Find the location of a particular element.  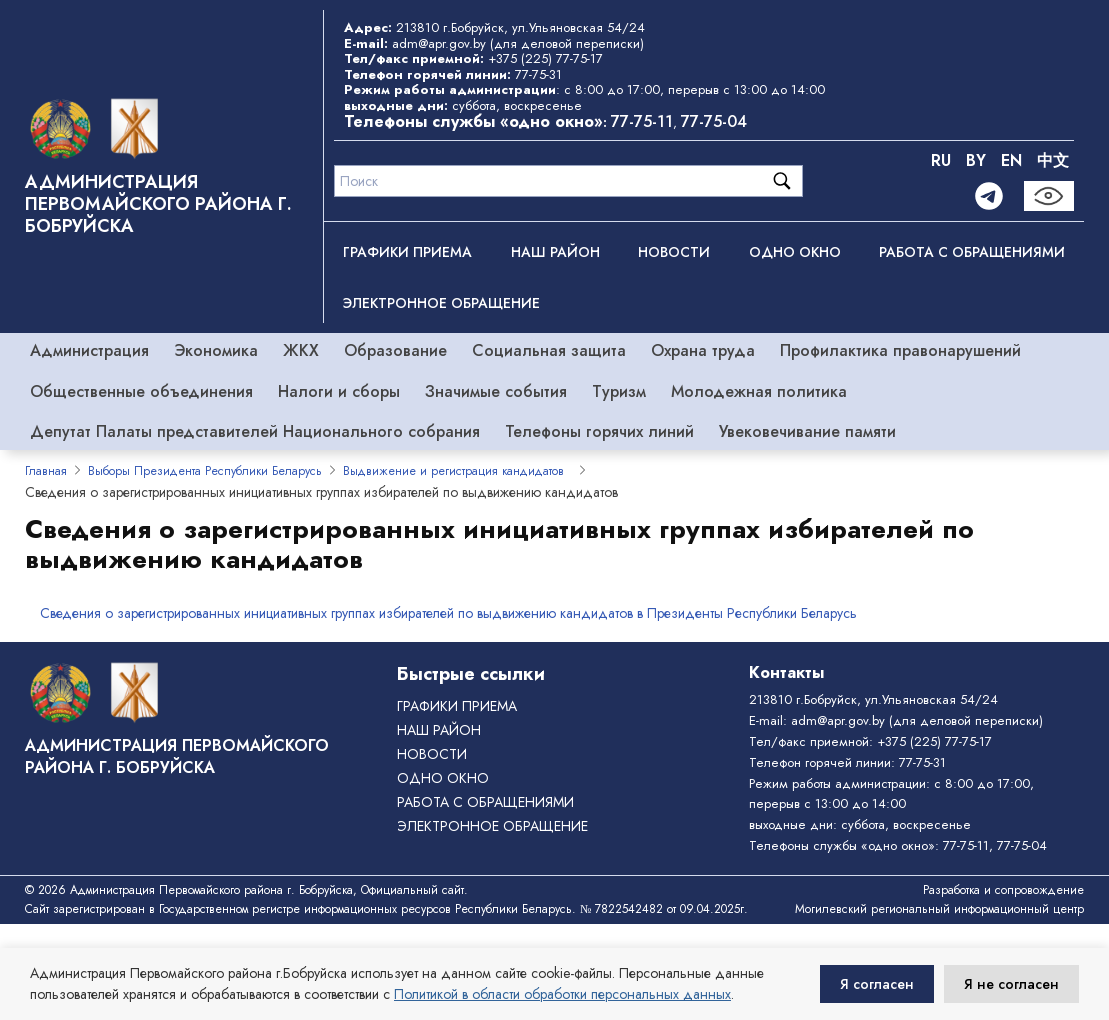

77-75-31 is located at coordinates (538, 74).